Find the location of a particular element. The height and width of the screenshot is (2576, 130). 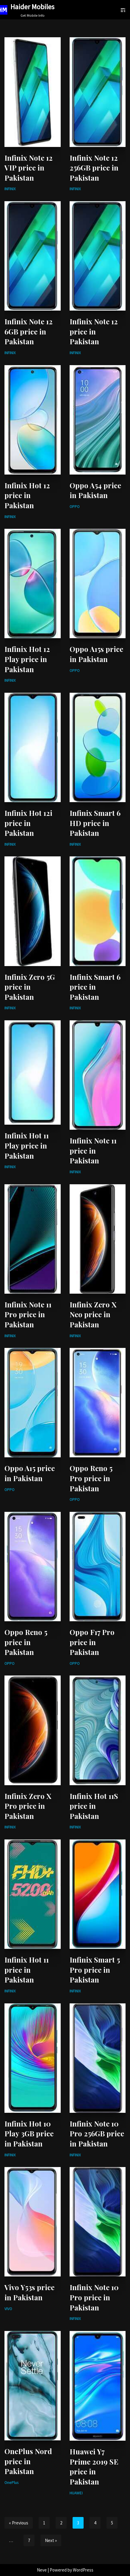

Infinix Hot 10 Play 3GB price in Pakistan is located at coordinates (29, 2133).